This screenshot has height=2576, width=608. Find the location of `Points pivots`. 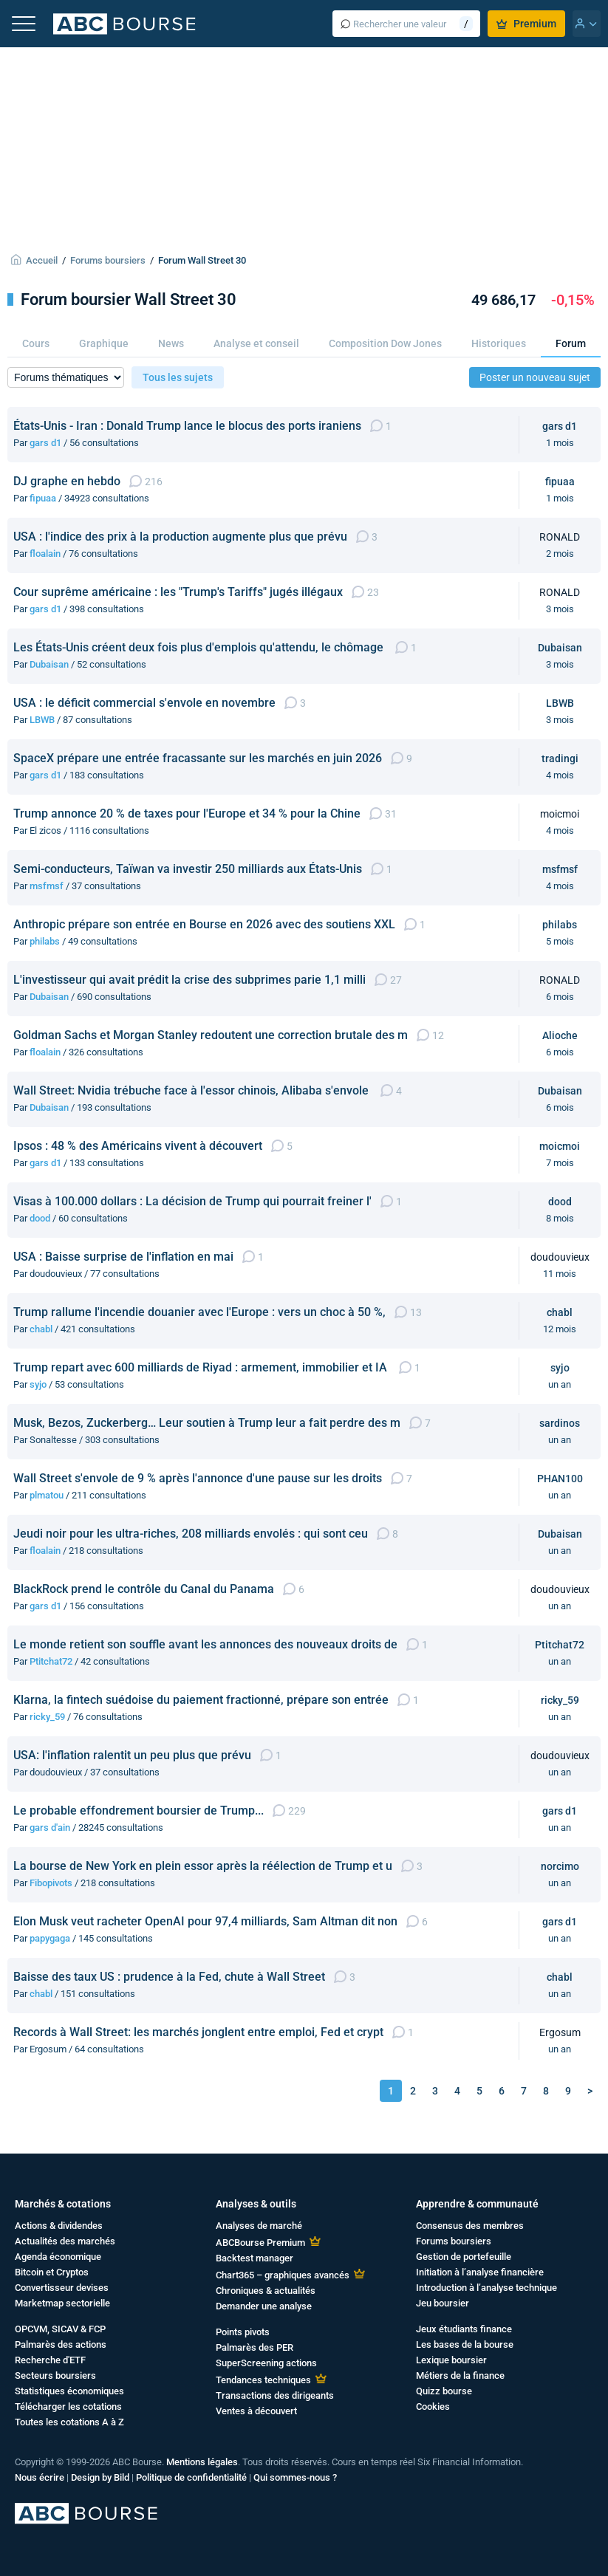

Points pivots is located at coordinates (243, 2331).